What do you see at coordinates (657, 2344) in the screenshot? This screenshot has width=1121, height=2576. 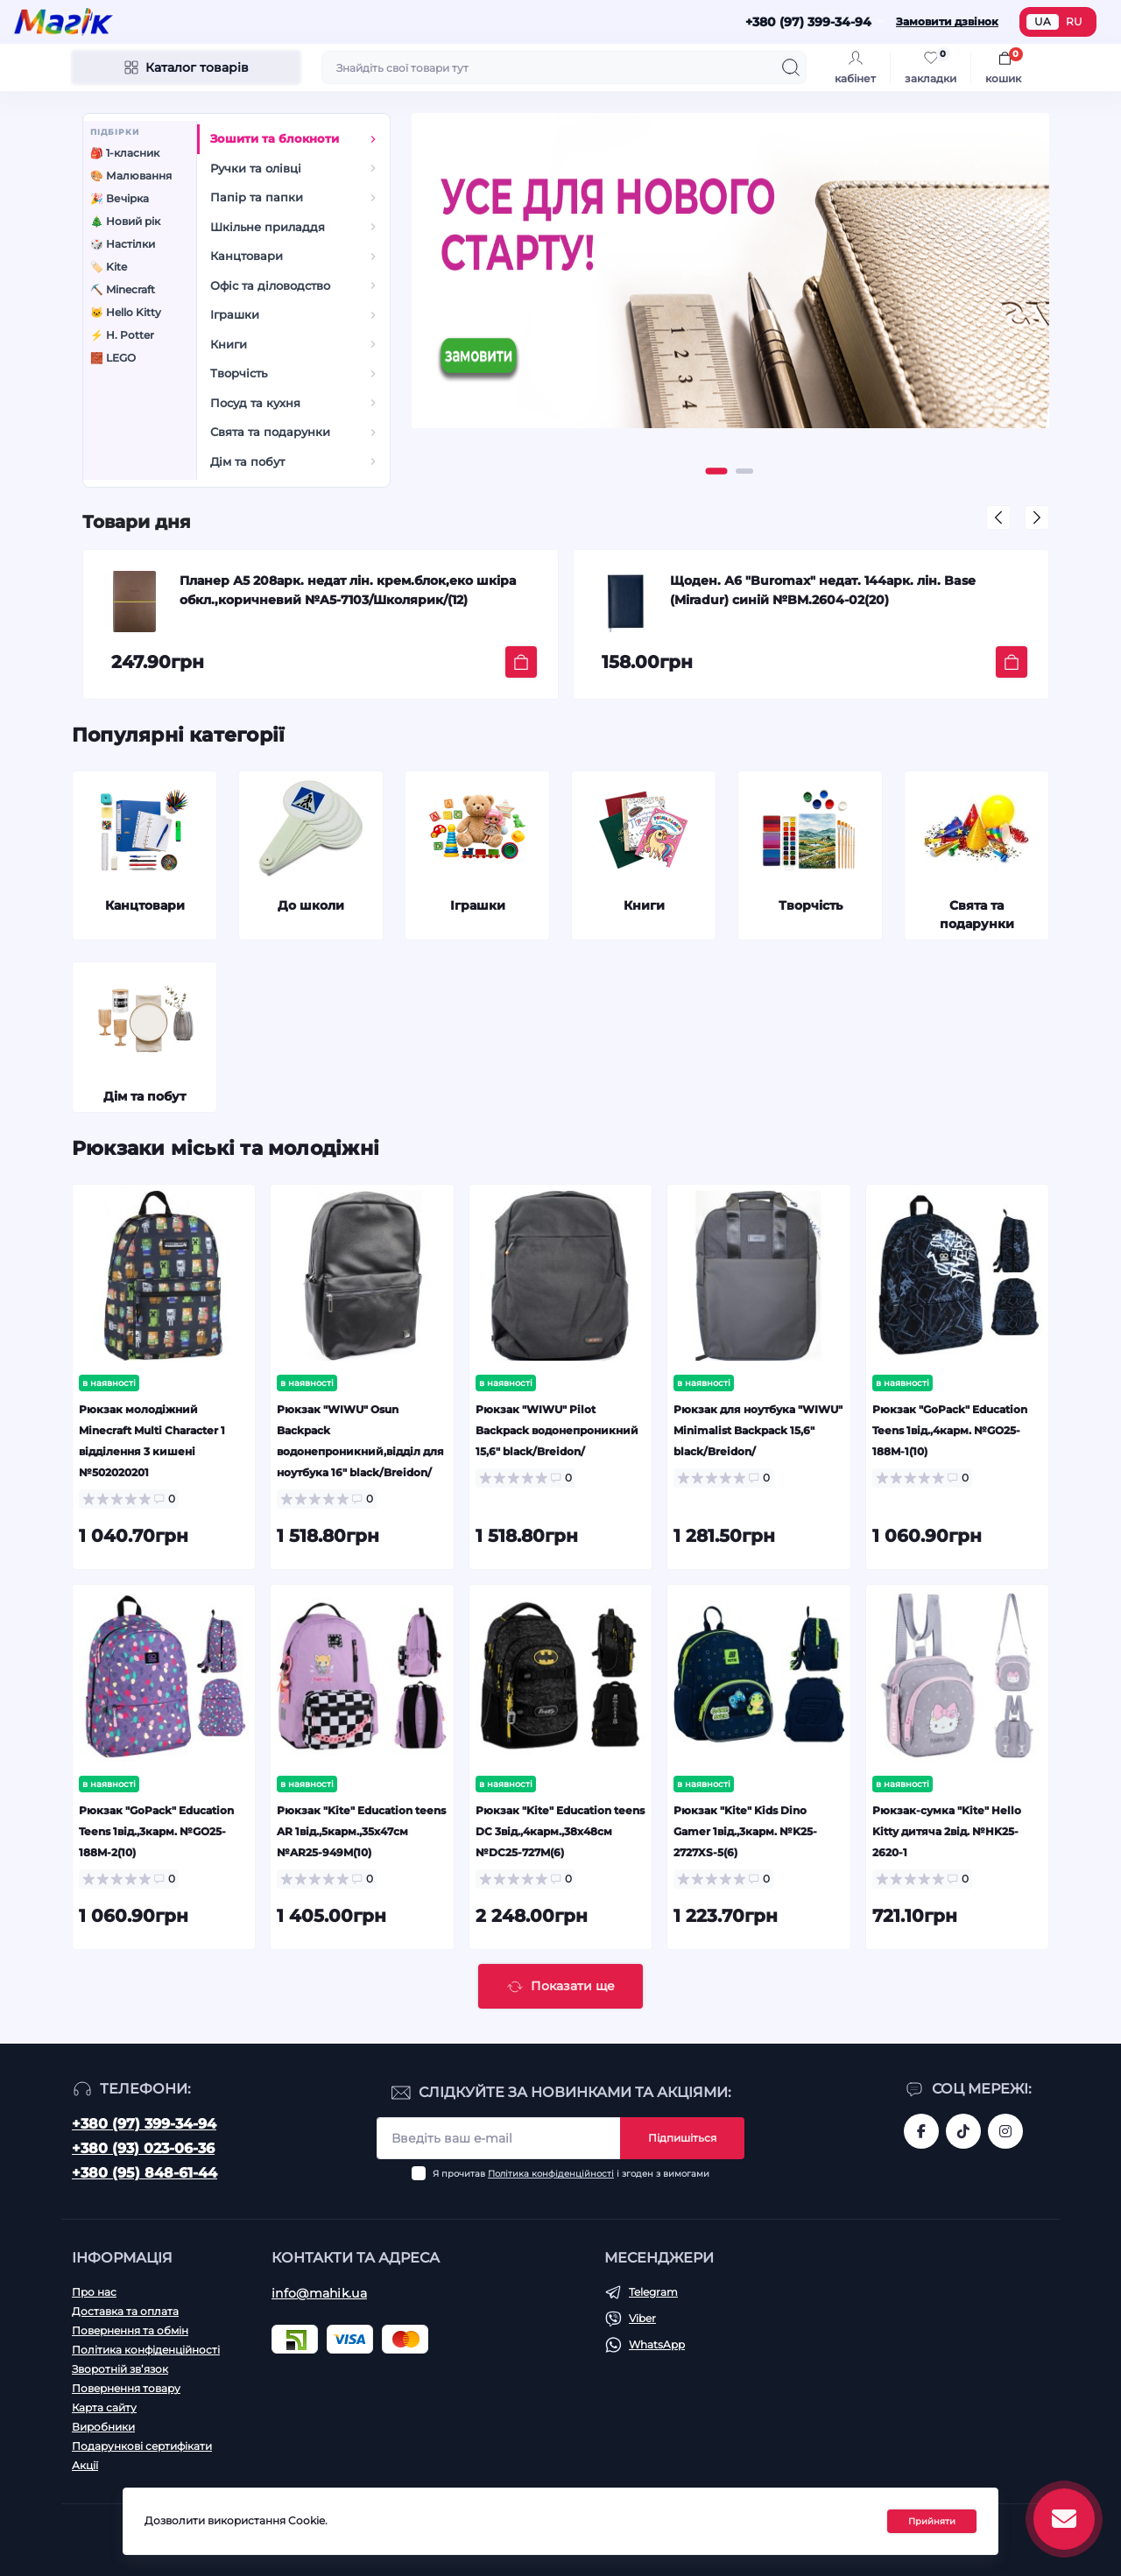 I see `WhatsApp` at bounding box center [657, 2344].